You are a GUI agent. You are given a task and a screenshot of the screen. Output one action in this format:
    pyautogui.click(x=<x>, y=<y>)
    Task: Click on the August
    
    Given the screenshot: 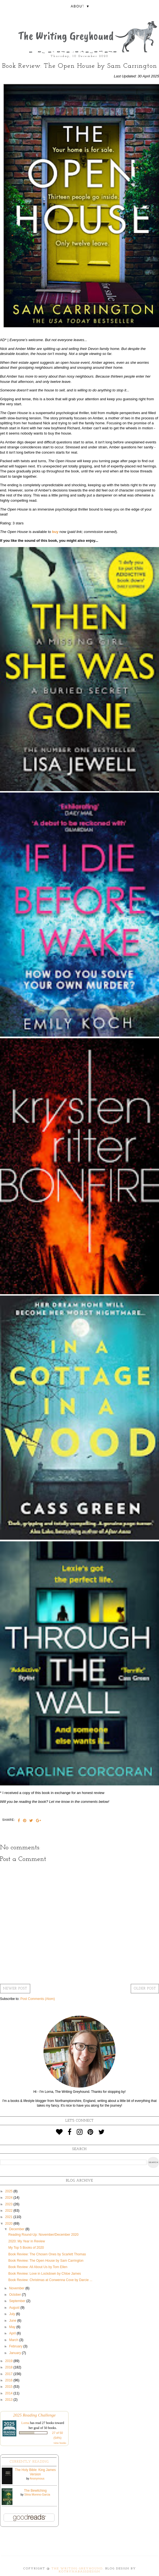 What is the action you would take?
    pyautogui.click(x=14, y=2308)
    